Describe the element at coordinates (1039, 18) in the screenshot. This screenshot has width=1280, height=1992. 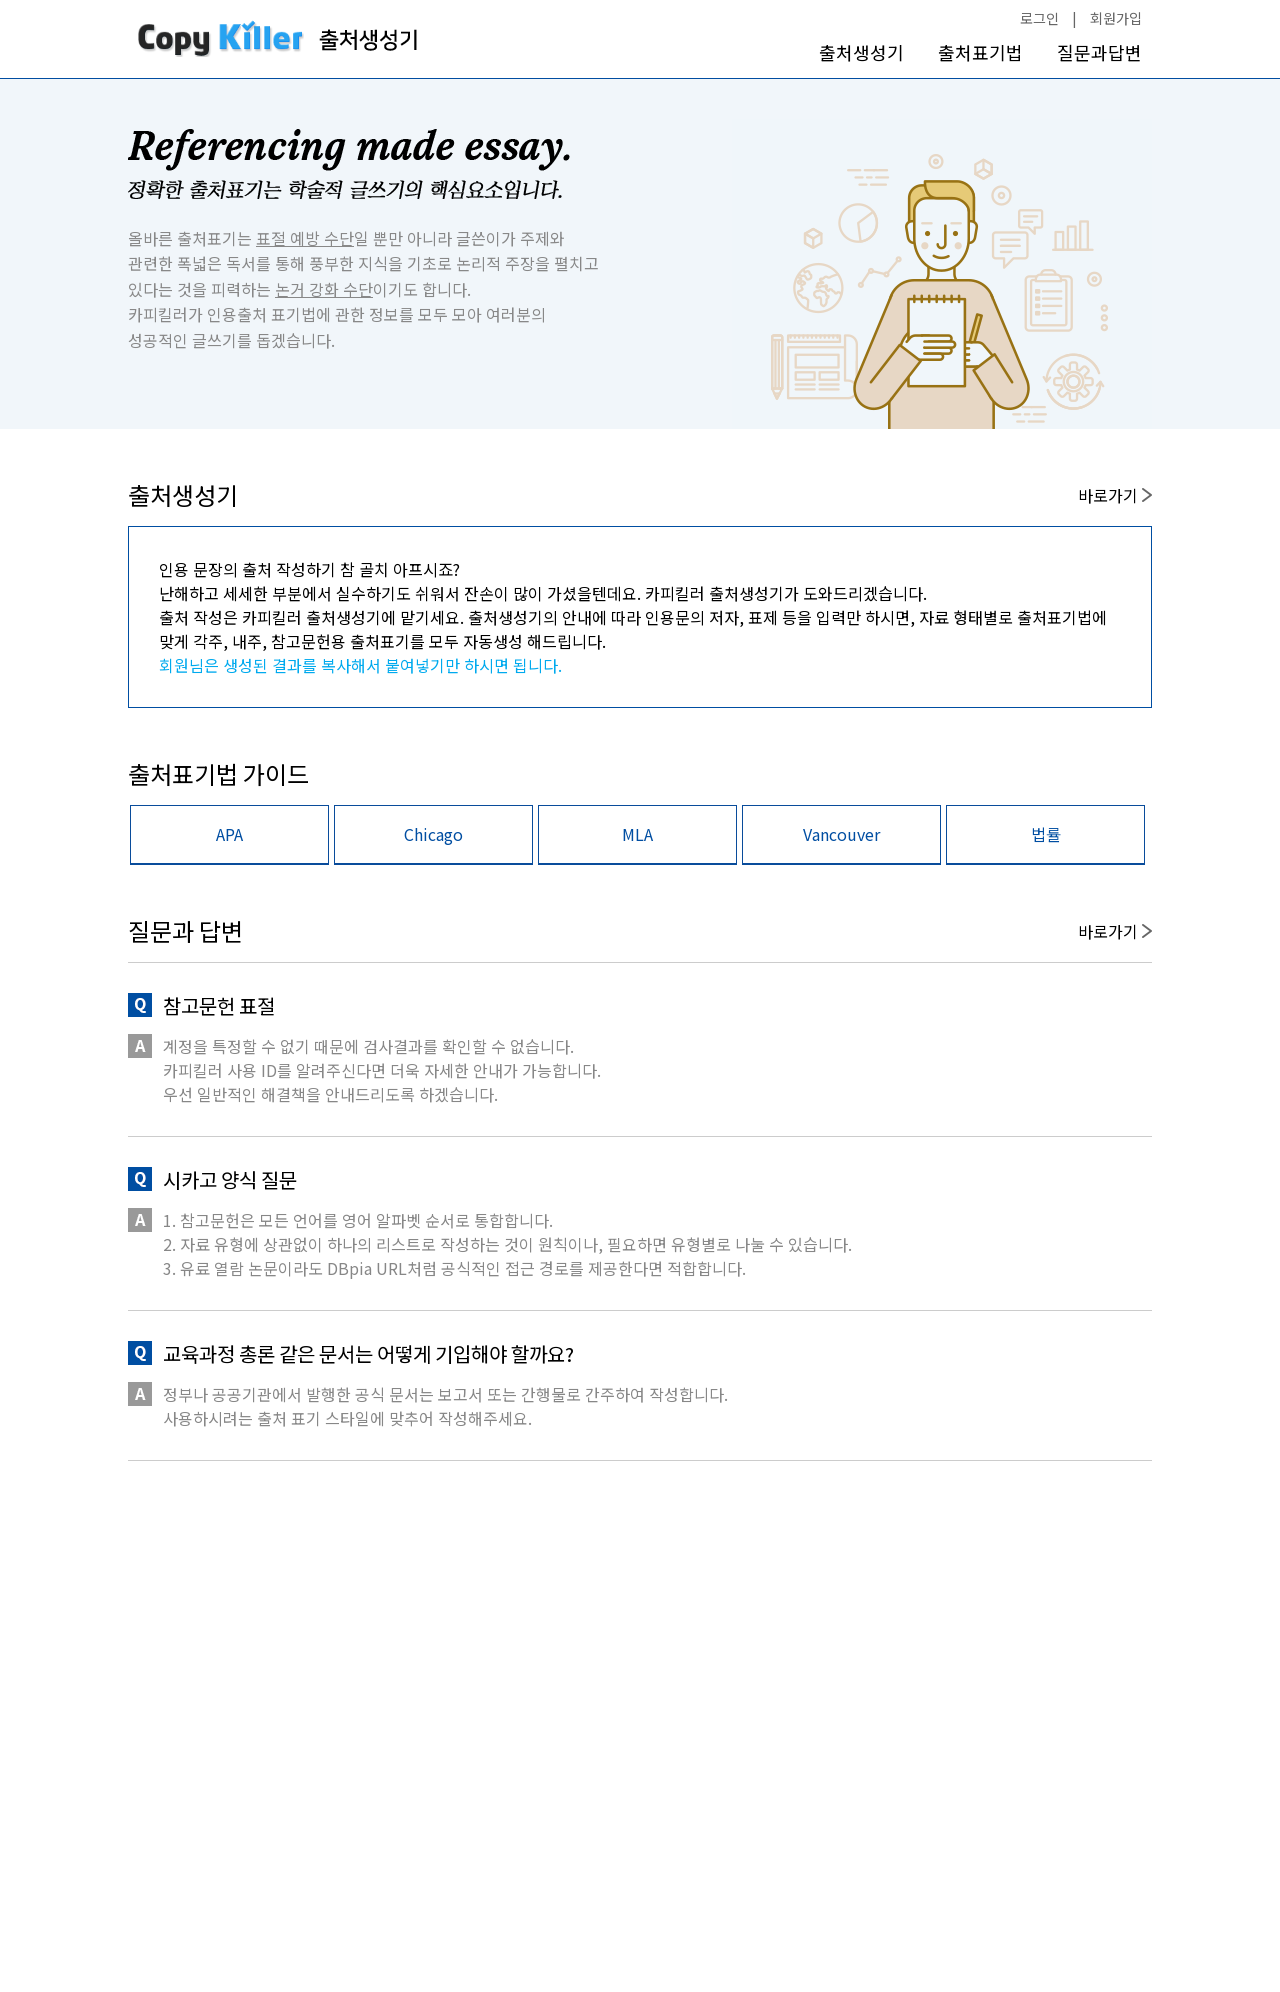
I see `로그인` at that location.